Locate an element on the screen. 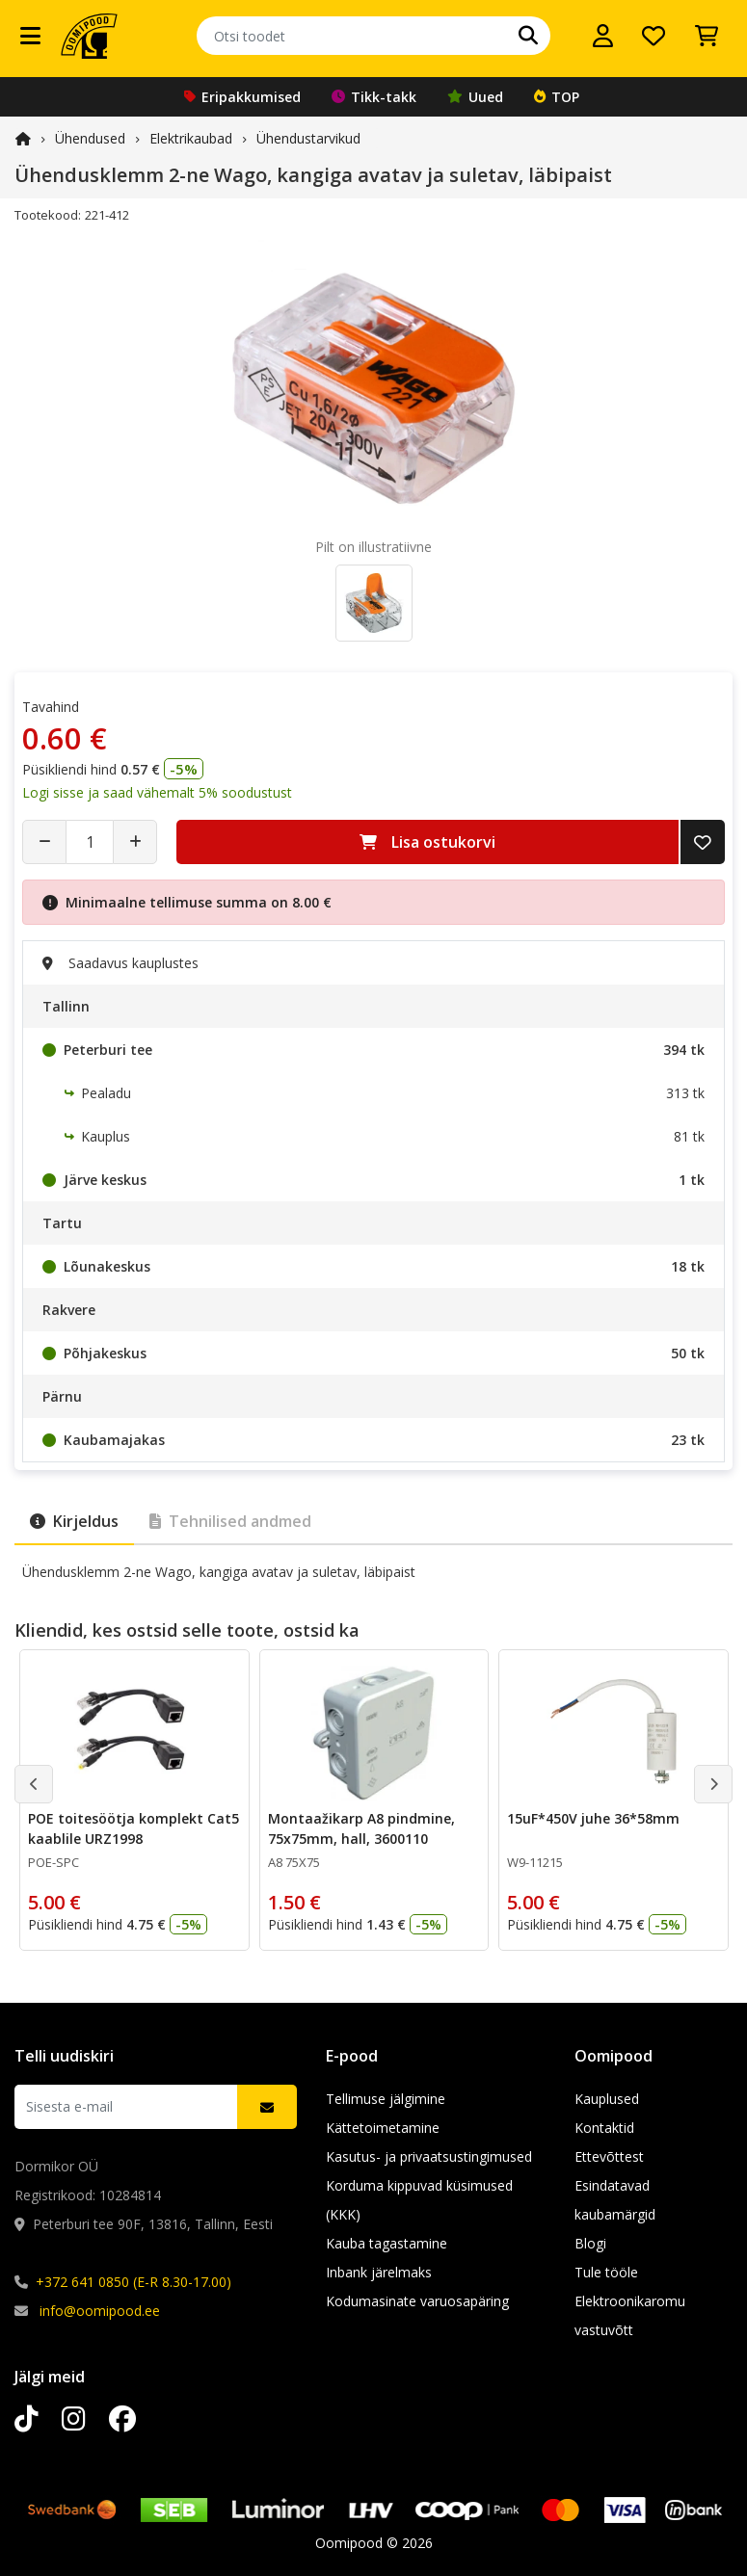 The height and width of the screenshot is (2576, 747). Ettevõttest is located at coordinates (609, 2156).